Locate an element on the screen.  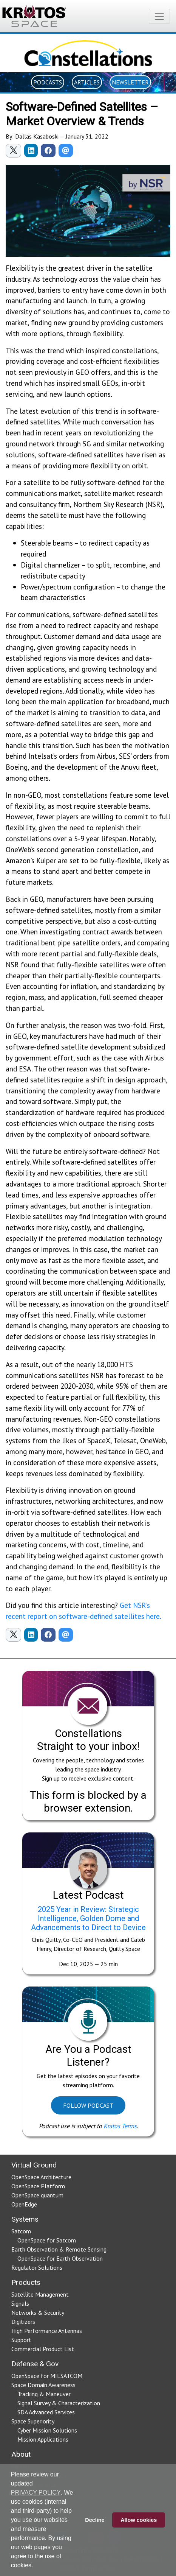
OpenEdge is located at coordinates (24, 2204).